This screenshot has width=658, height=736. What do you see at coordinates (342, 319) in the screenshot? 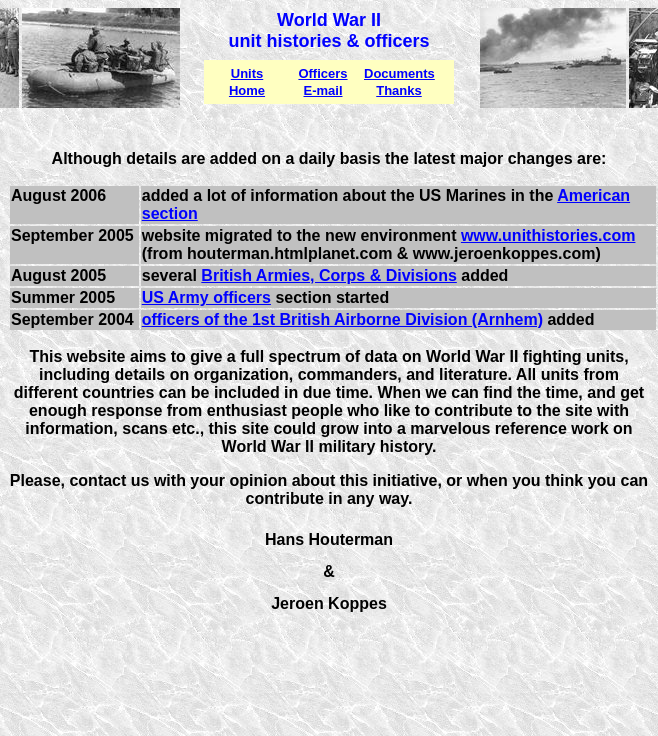
I see `officers of the 1st British Airborne Division (Arnhem)` at bounding box center [342, 319].